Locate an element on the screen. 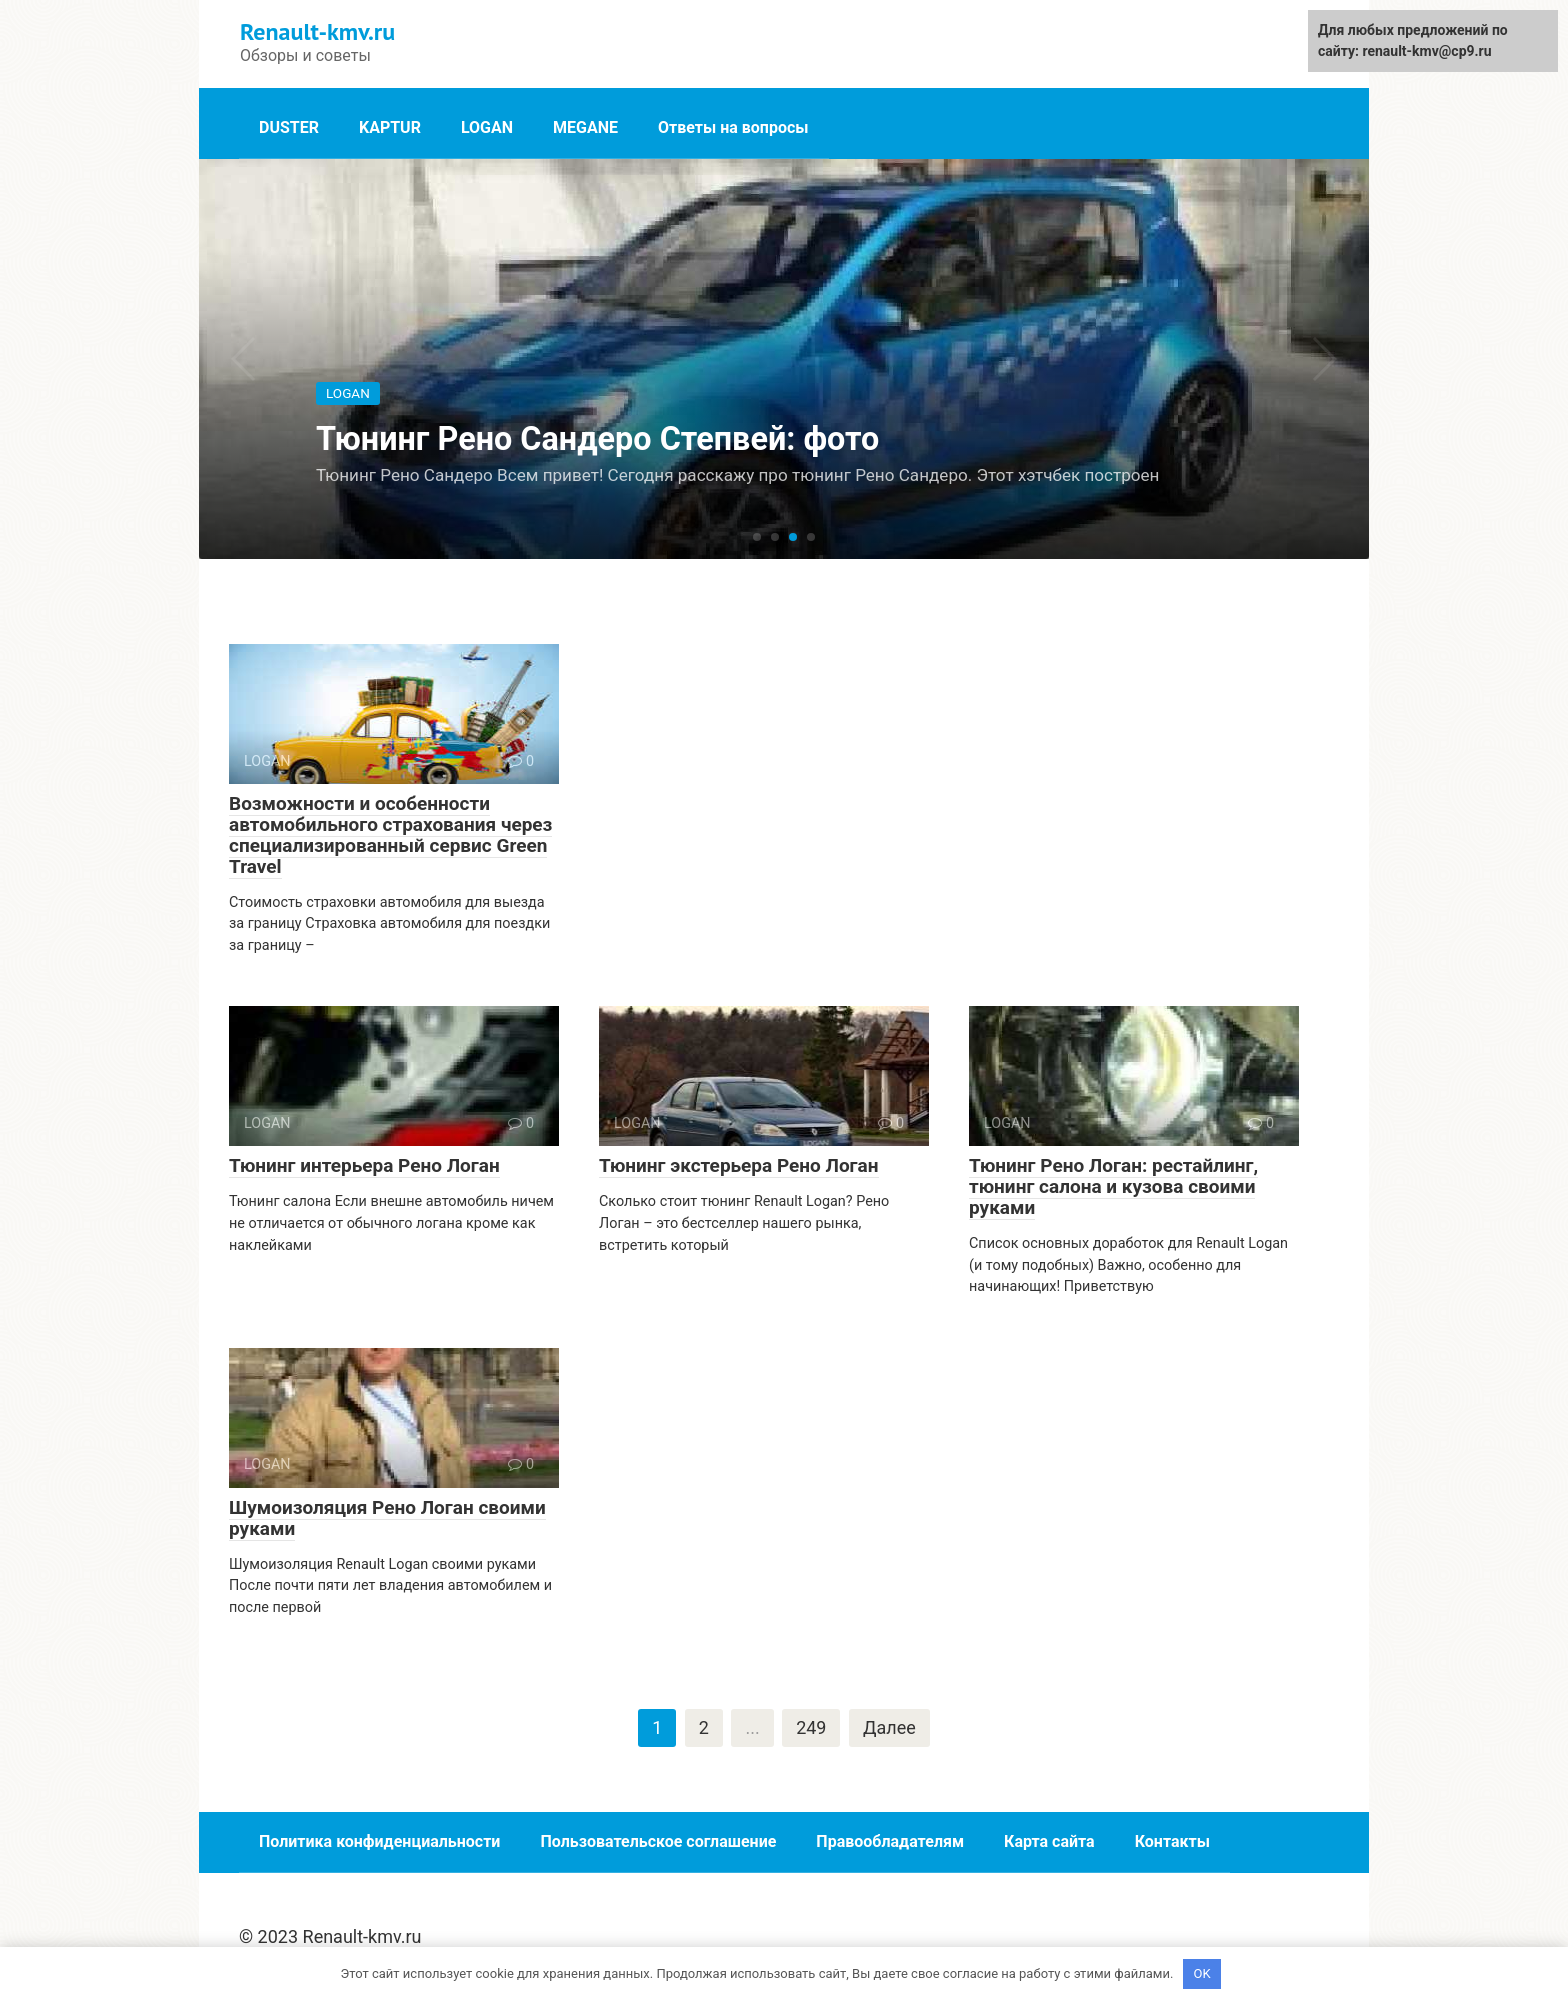  Тюнинг Рено Логан: рестайлинг, тюнинг салона и кузова своими руками is located at coordinates (1113, 1186).